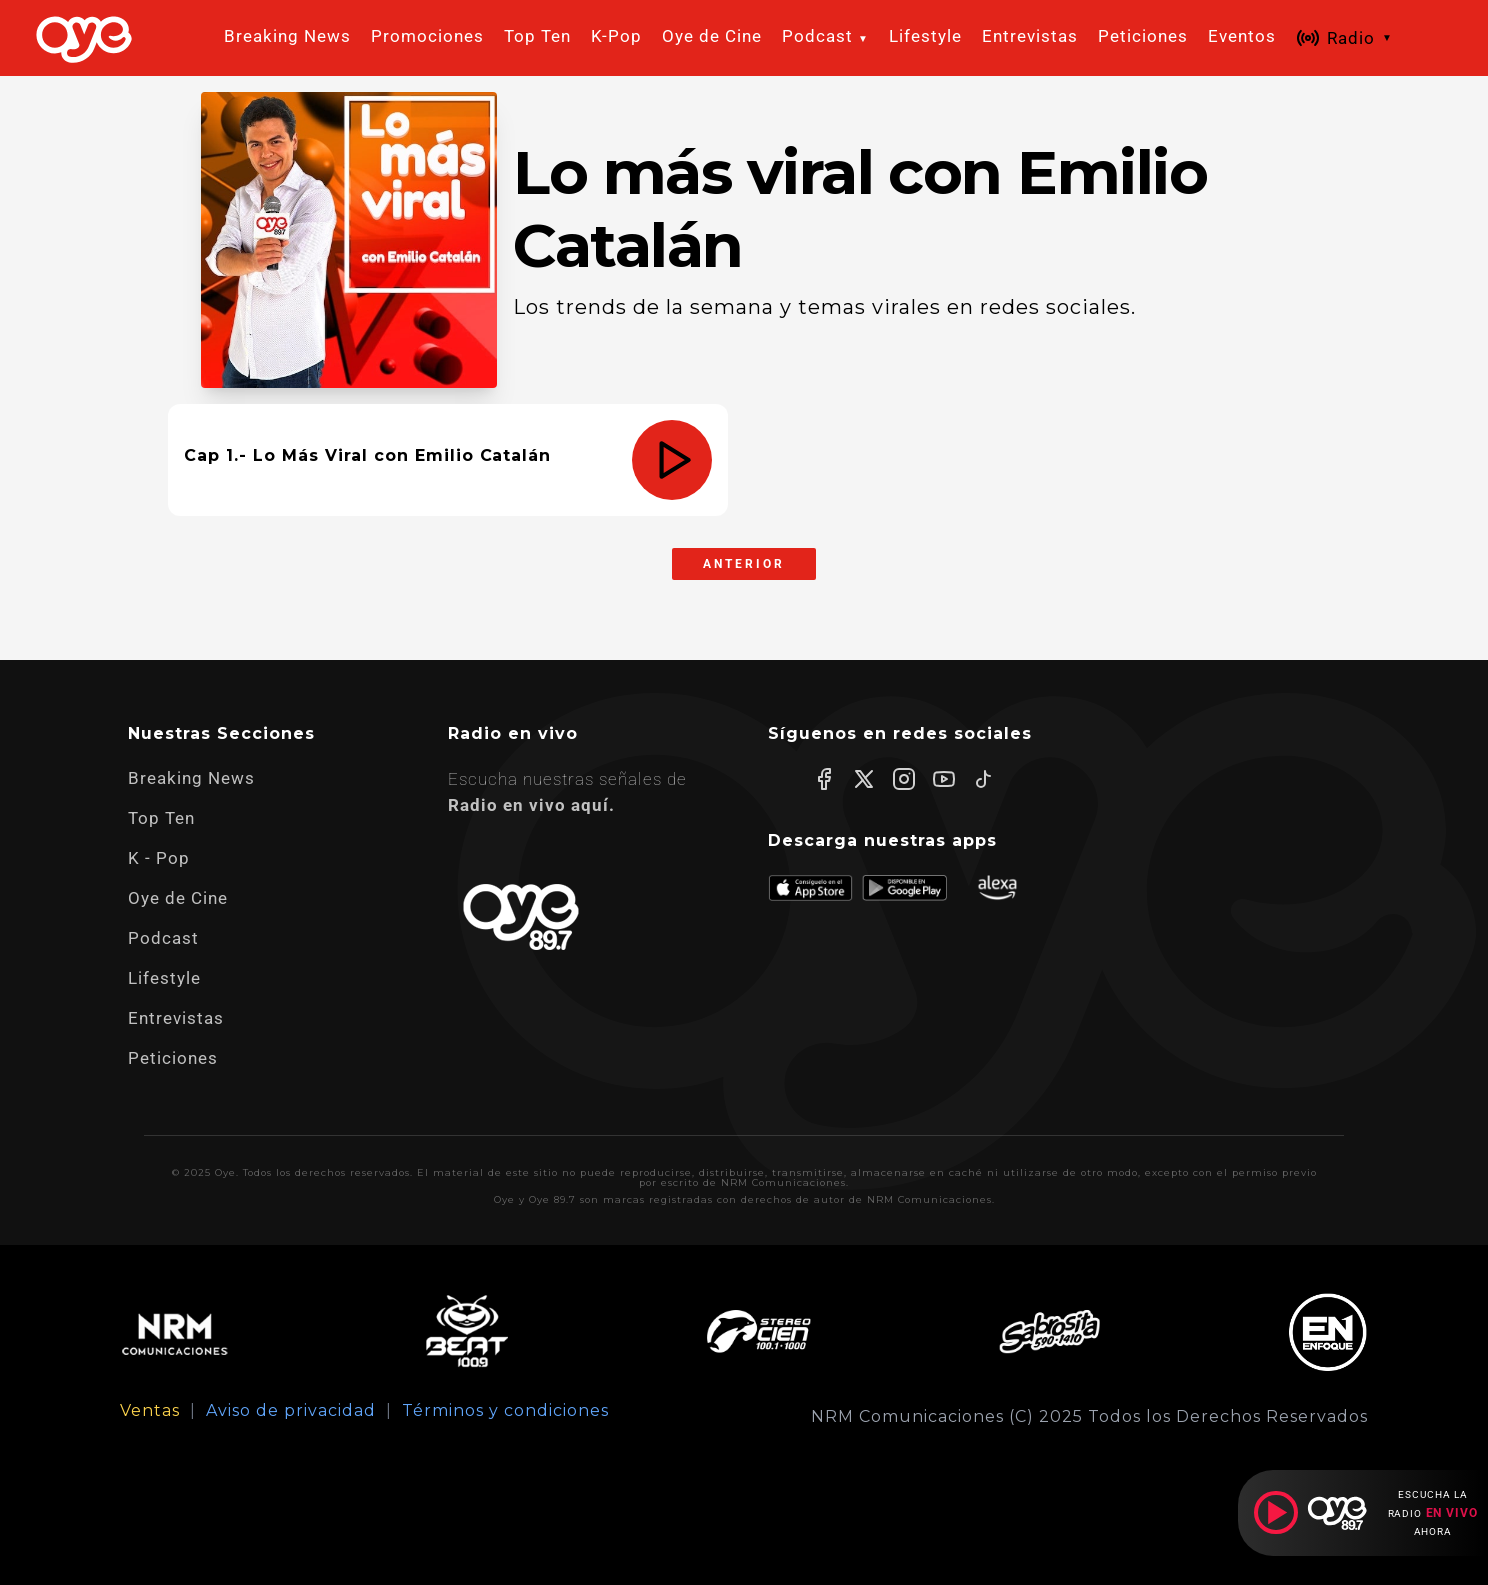 This screenshot has width=1488, height=1585. I want to click on [X], so click(864, 779).